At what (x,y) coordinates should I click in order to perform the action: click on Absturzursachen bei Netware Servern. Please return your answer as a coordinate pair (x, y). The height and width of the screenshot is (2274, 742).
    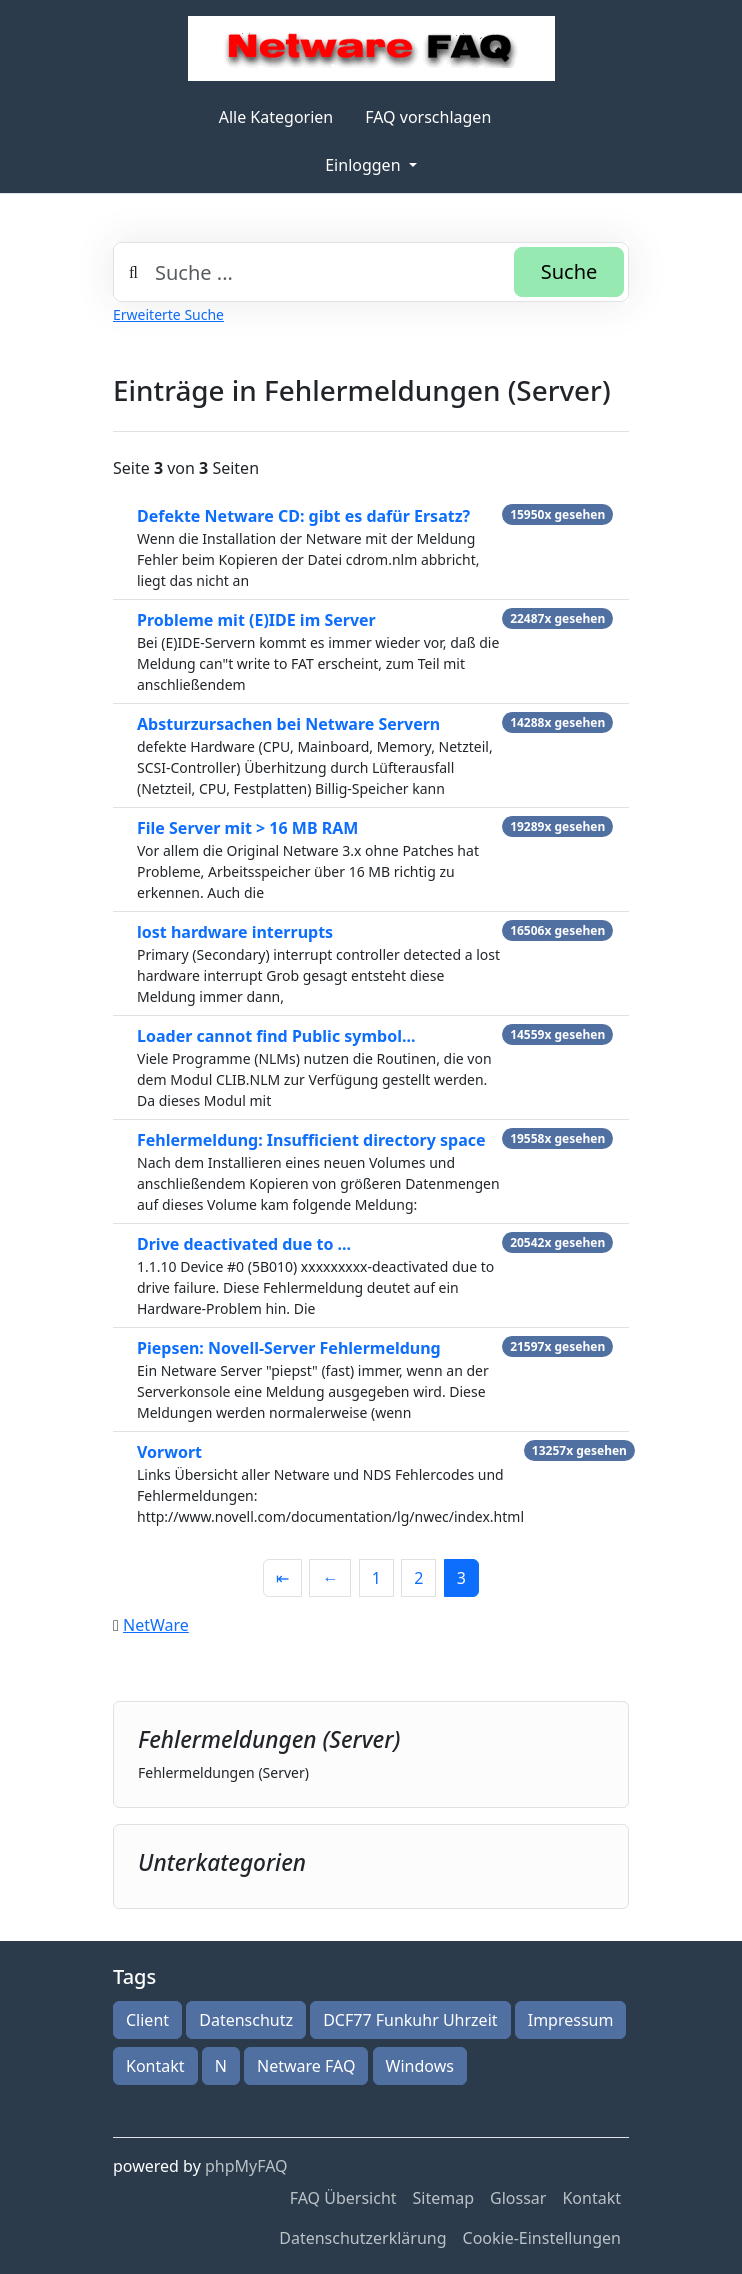
    Looking at the image, I should click on (288, 724).